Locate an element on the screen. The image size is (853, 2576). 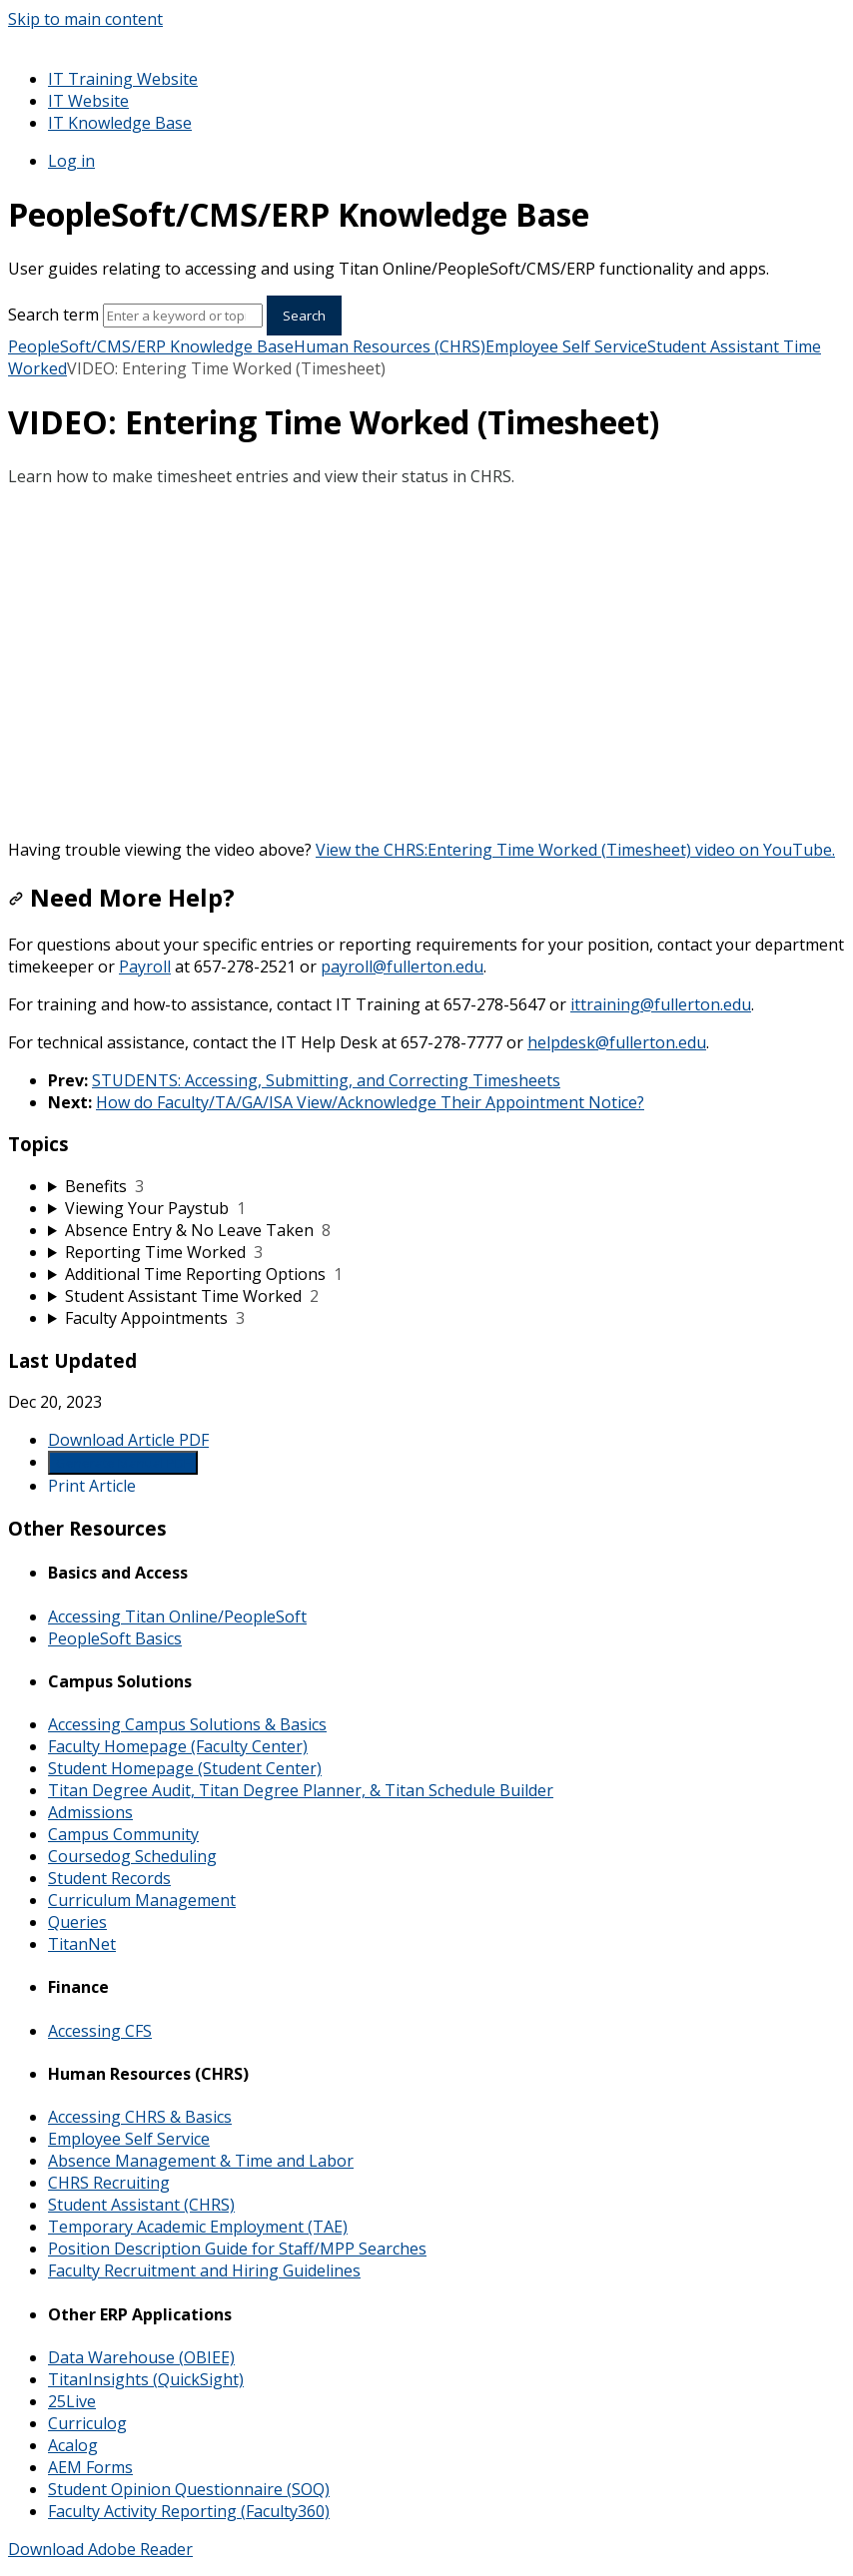
STUDENTS: Accessing, Submitting, and Correcting Timesheets is located at coordinates (326, 1080).